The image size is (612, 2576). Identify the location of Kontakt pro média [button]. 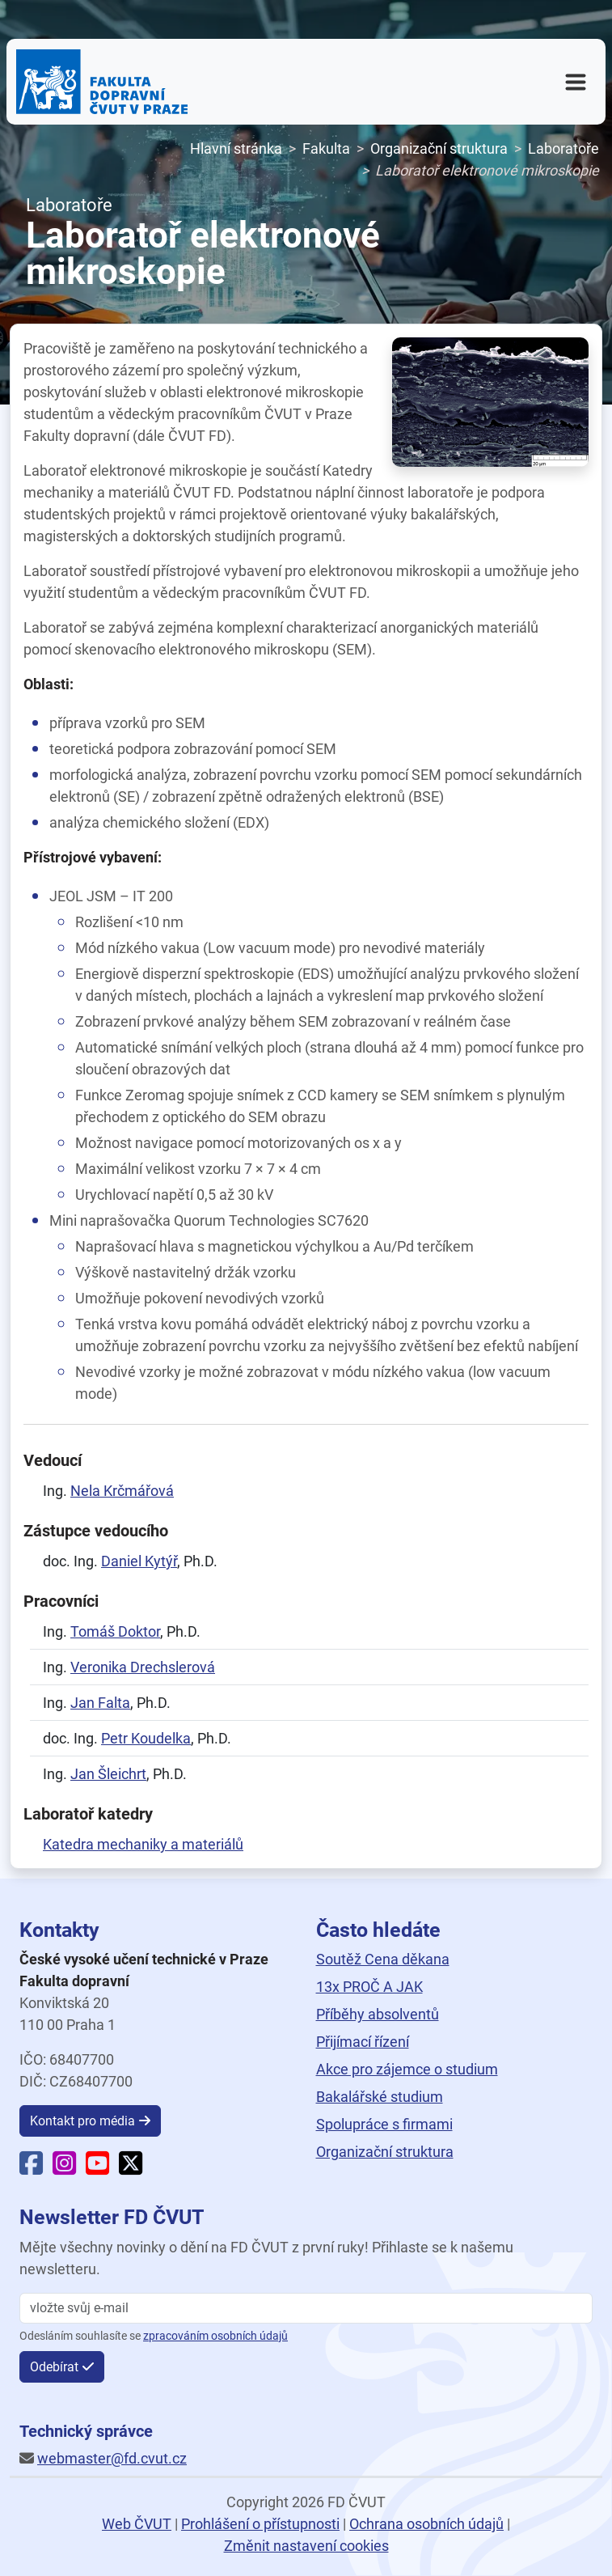
(82, 2121).